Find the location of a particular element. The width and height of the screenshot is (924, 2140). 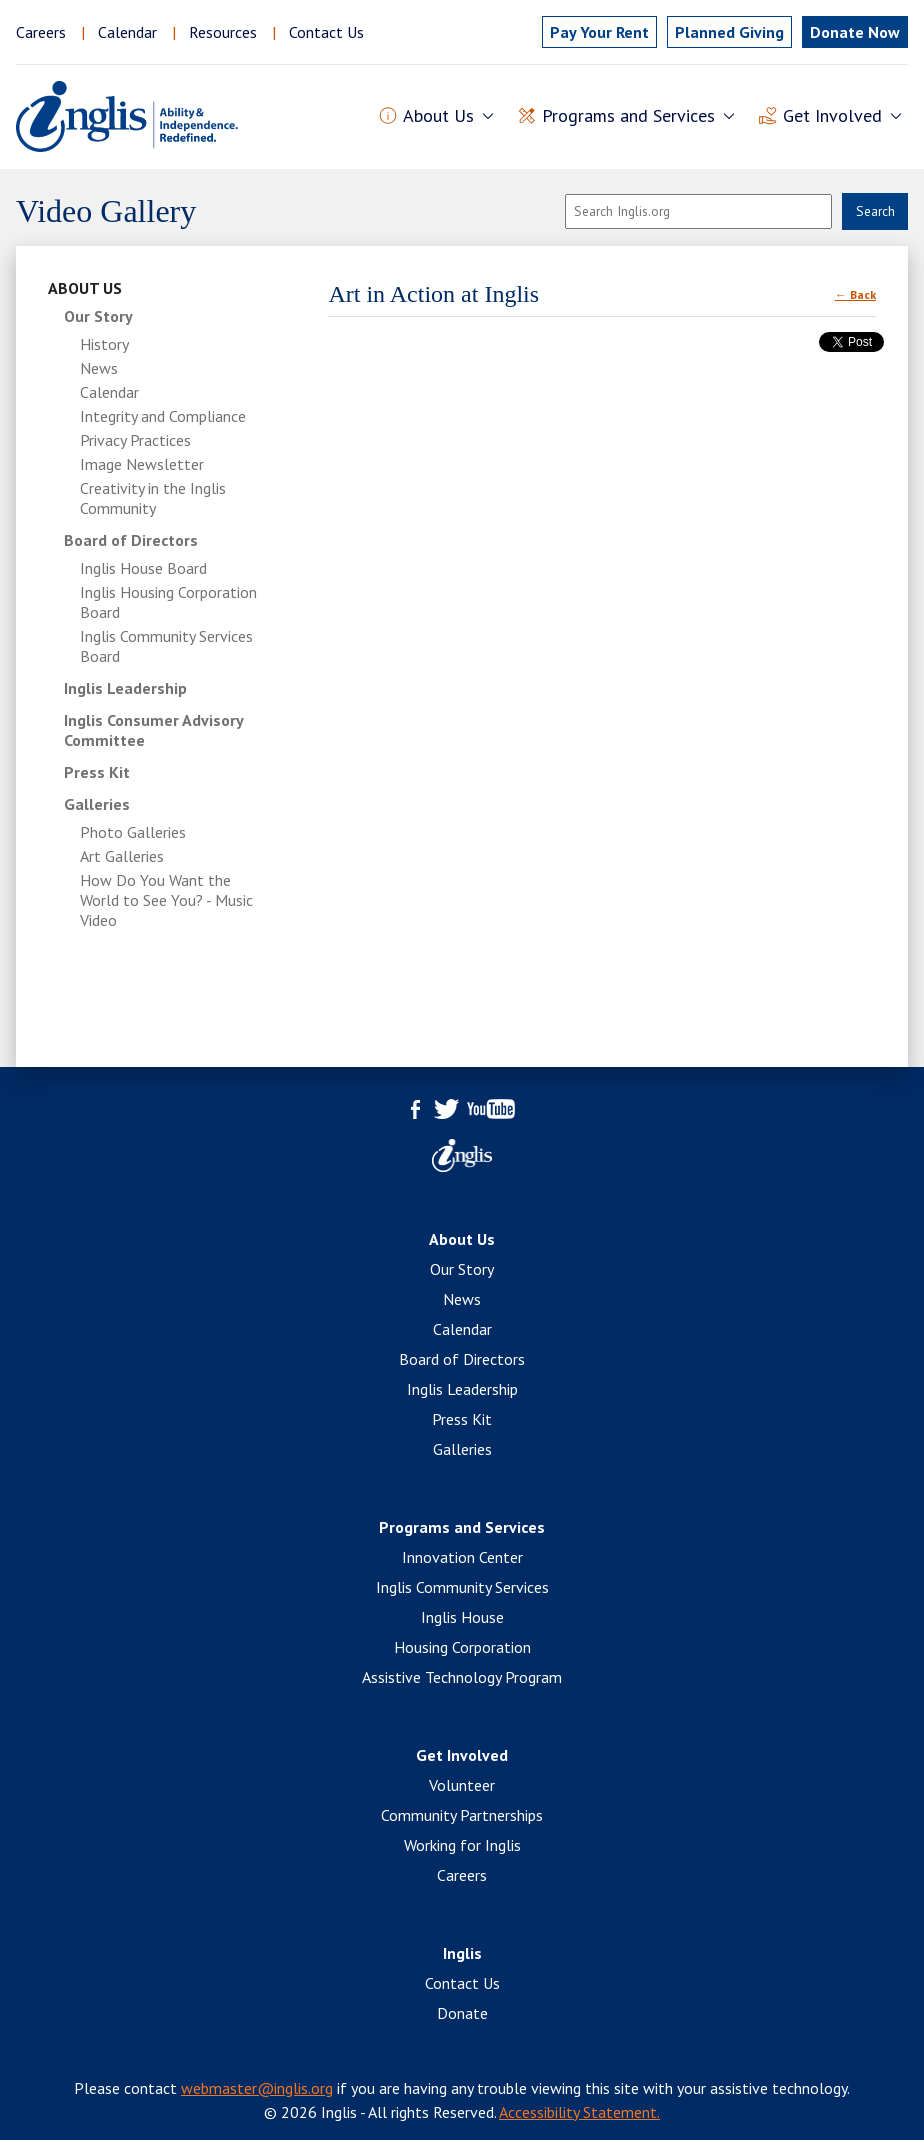

Inglis is located at coordinates (462, 1953).